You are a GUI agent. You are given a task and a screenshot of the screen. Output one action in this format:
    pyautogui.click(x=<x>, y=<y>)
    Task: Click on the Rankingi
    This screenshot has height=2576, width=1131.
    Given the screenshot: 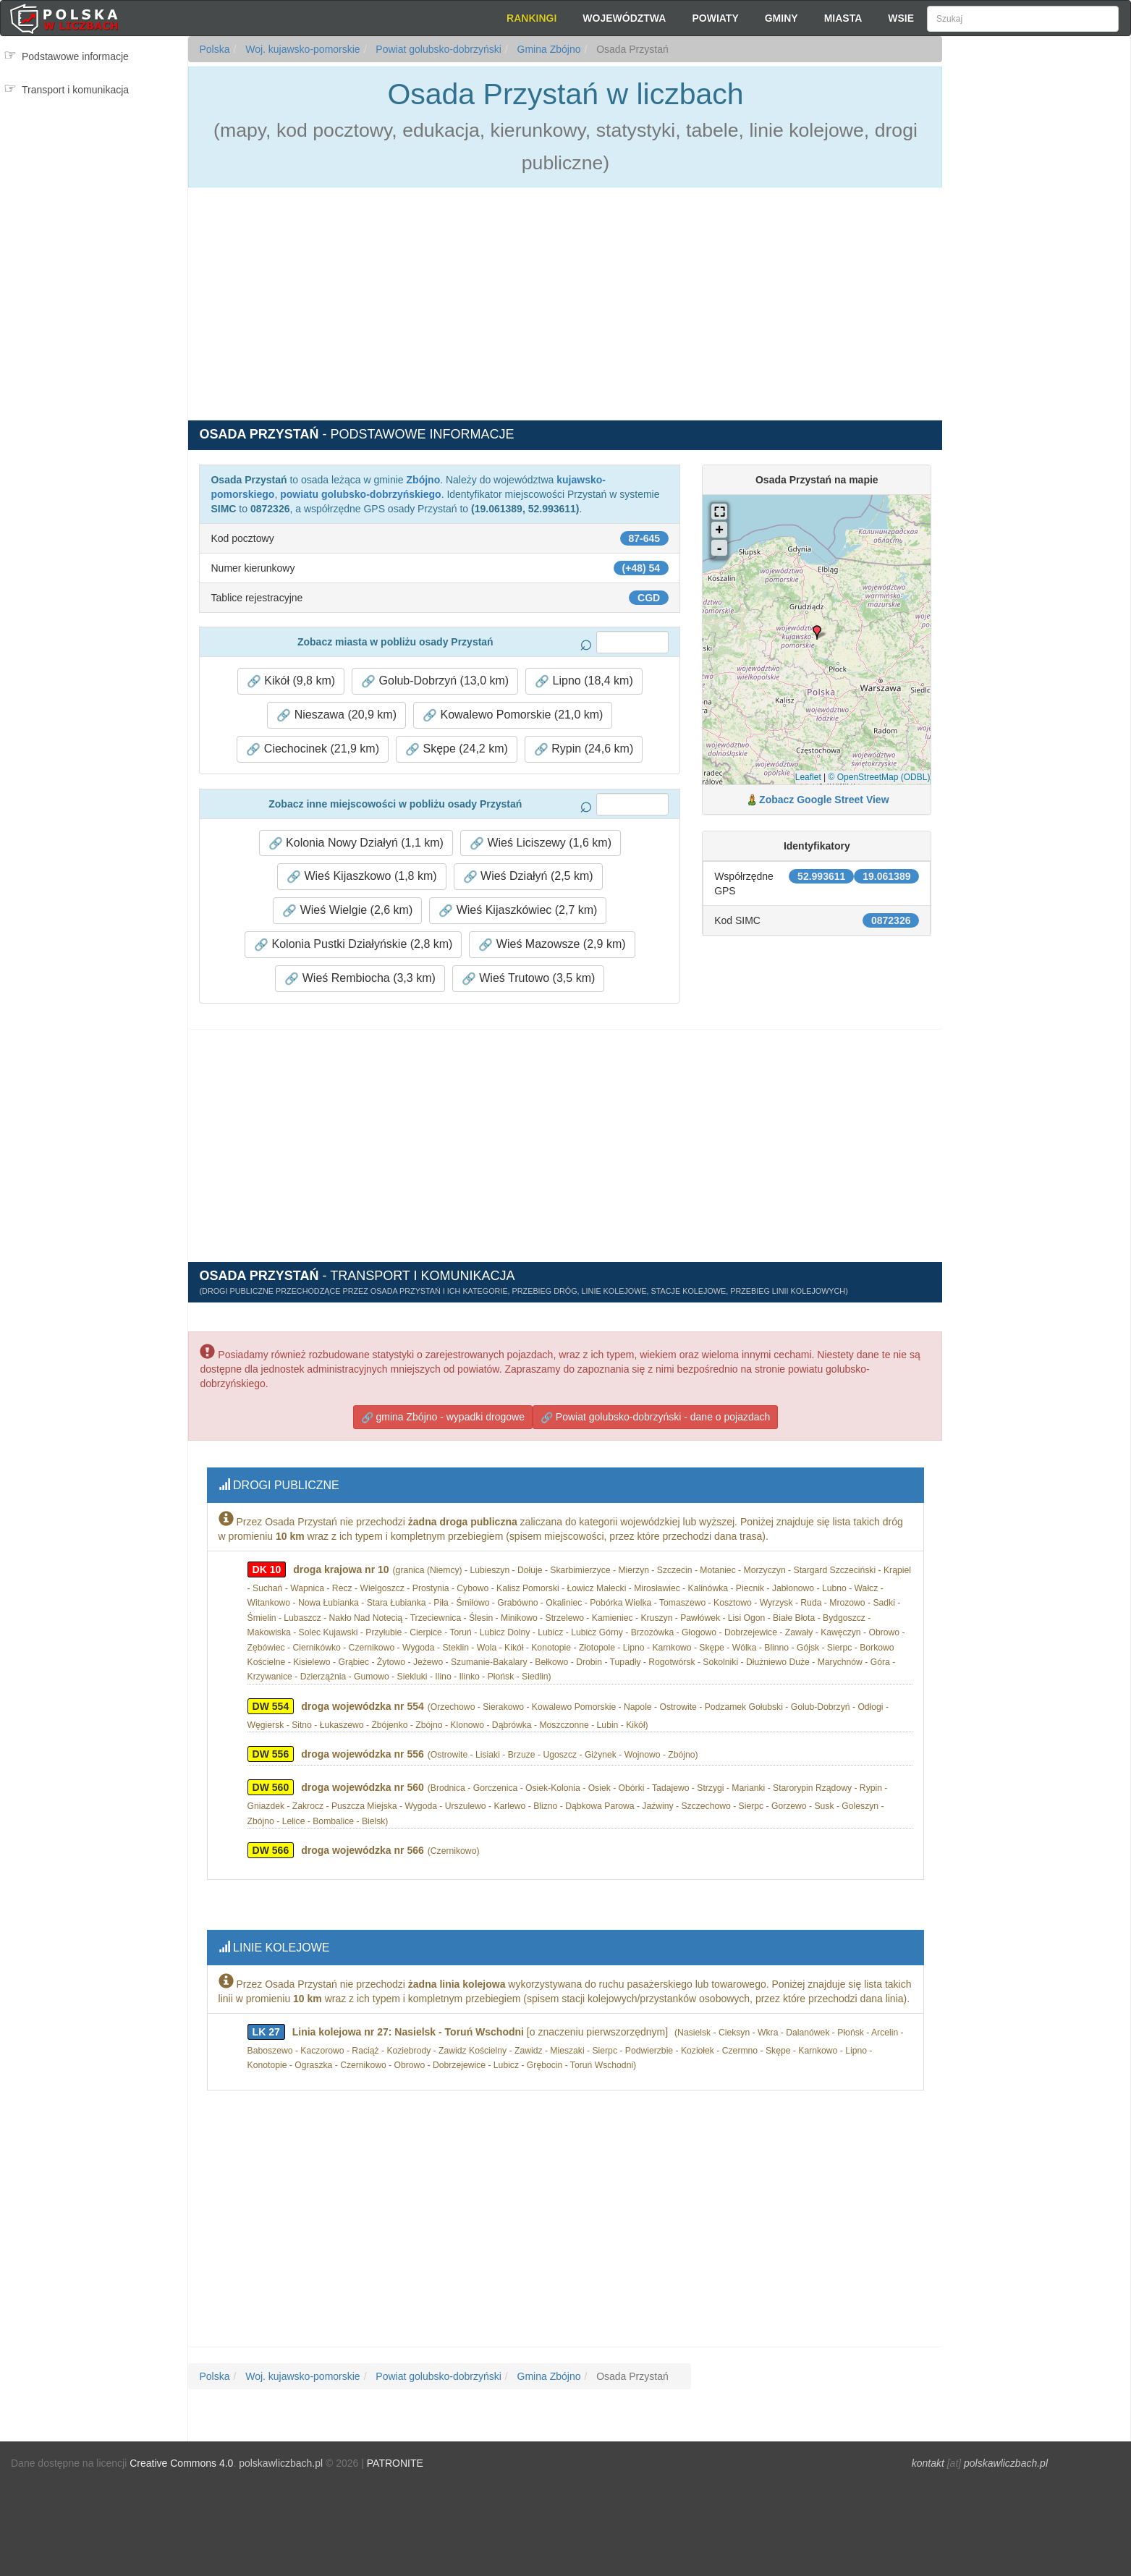 What is the action you would take?
    pyautogui.click(x=531, y=18)
    